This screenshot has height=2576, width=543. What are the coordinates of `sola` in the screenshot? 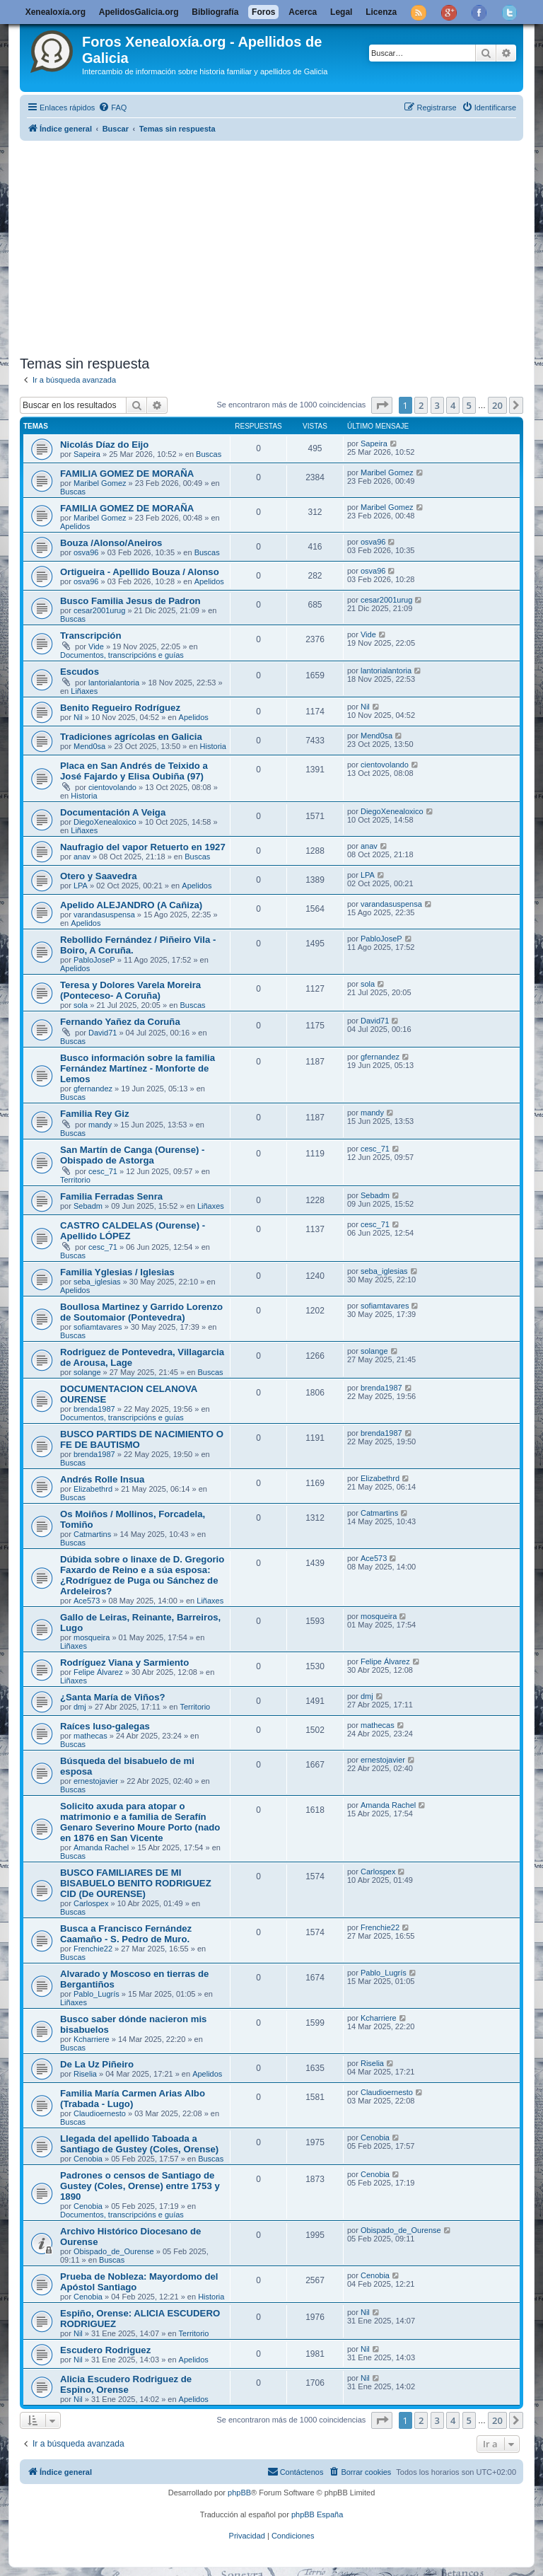 It's located at (81, 1005).